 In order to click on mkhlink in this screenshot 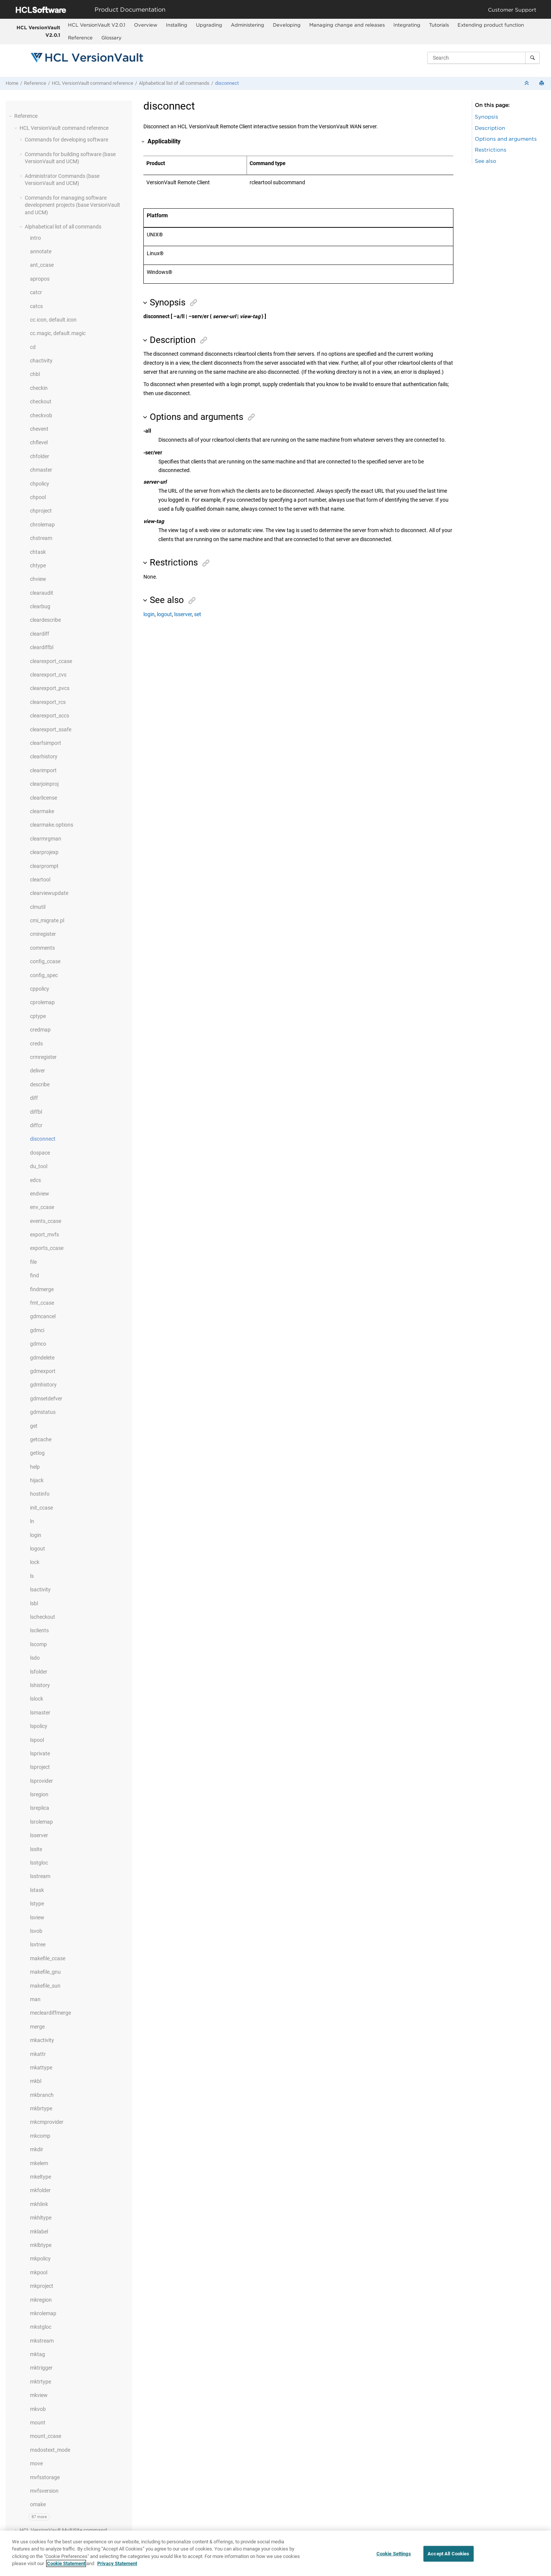, I will do `click(39, 2204)`.